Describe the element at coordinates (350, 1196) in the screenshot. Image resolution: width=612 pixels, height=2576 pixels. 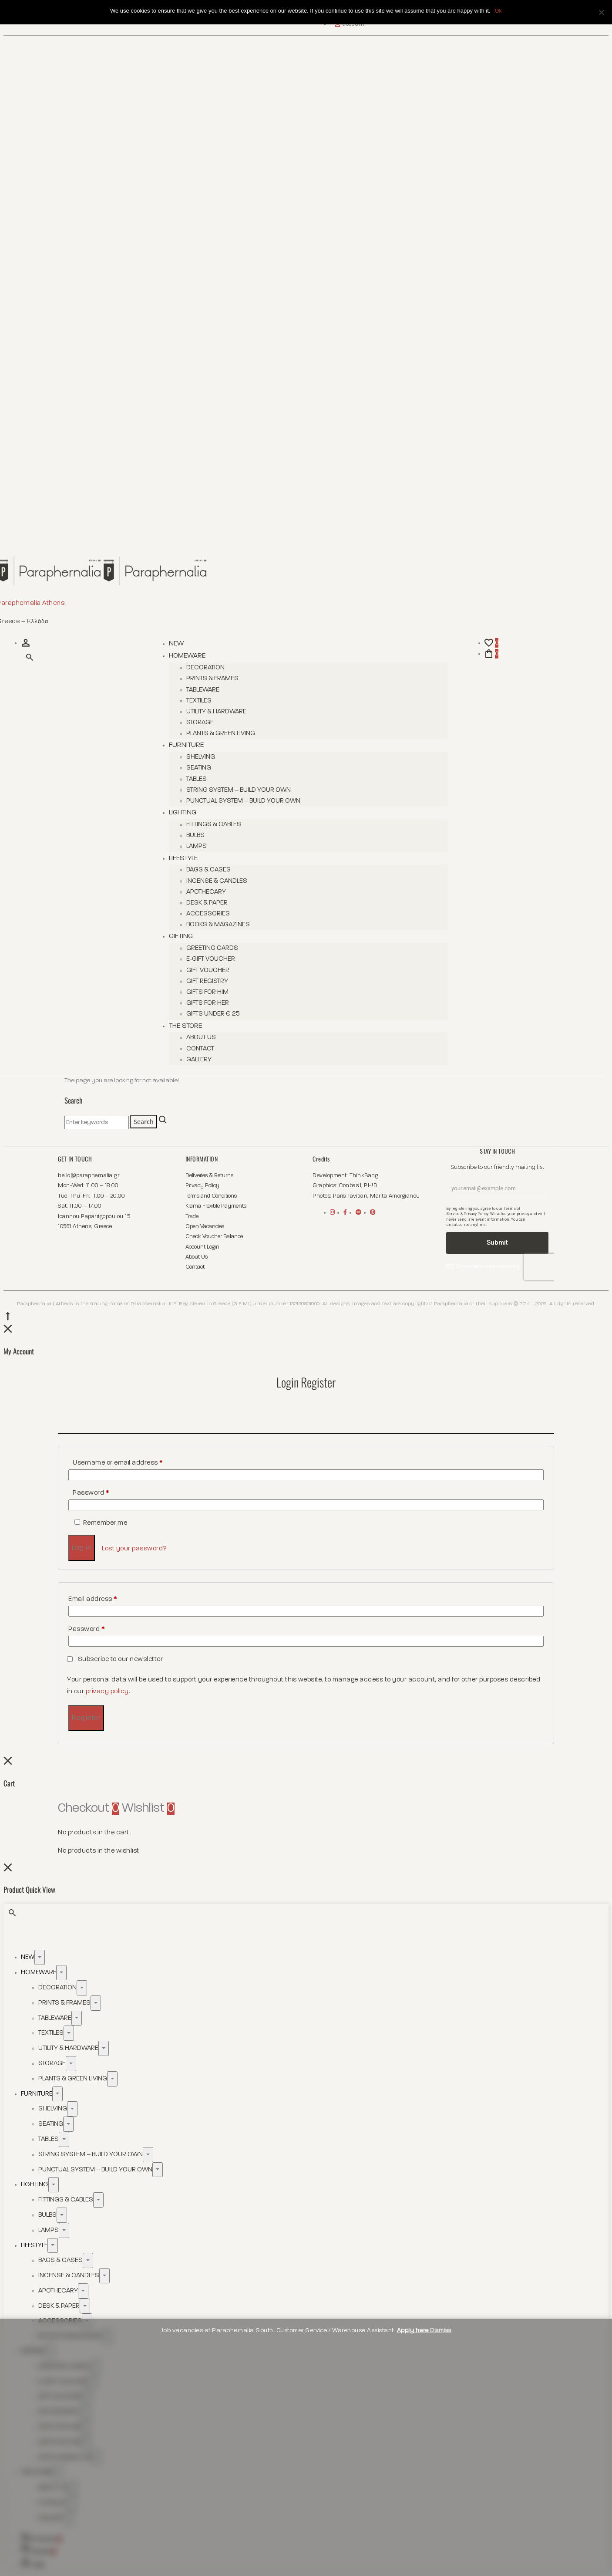
I see `Paris Tavitian` at that location.